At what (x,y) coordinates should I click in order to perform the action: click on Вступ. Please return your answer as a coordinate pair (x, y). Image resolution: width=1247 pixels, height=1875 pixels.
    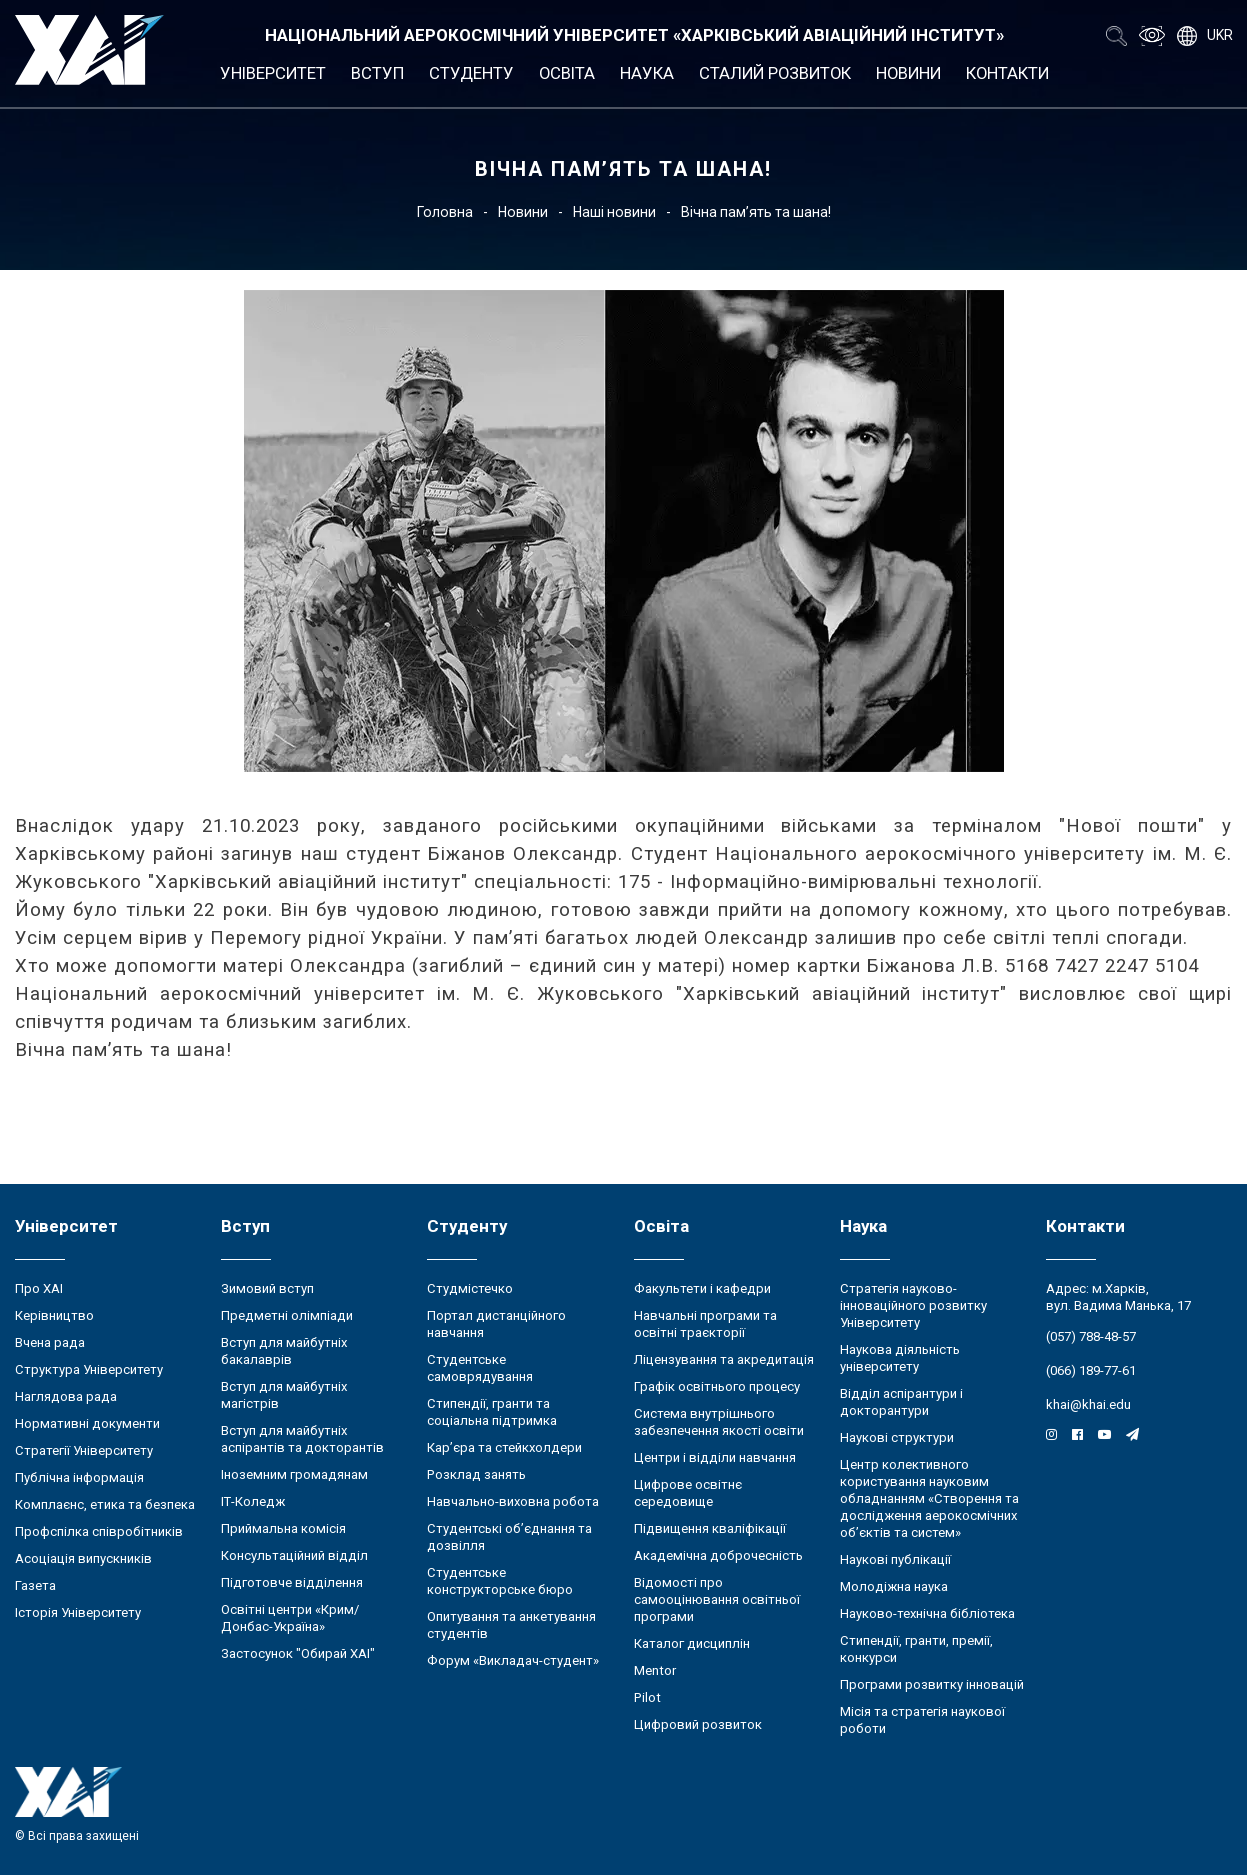
    Looking at the image, I should click on (377, 73).